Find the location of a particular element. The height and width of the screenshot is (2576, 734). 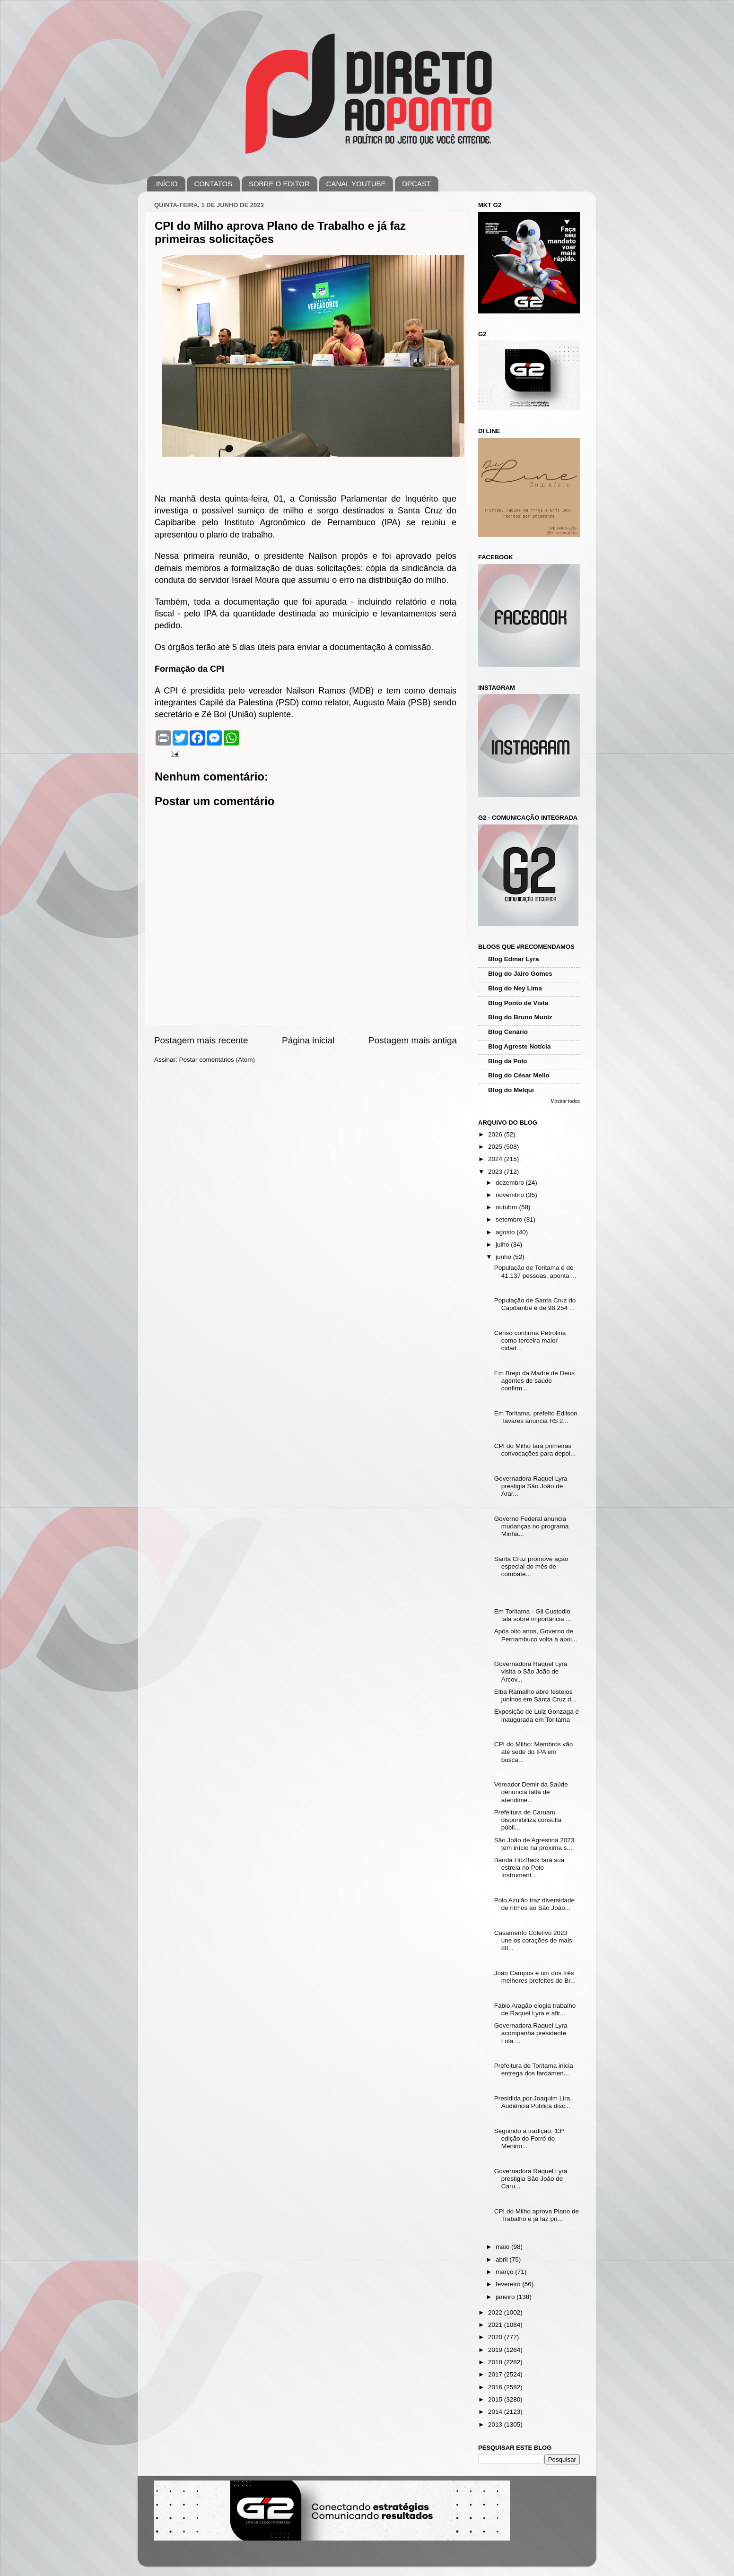

2019 is located at coordinates (496, 2349).